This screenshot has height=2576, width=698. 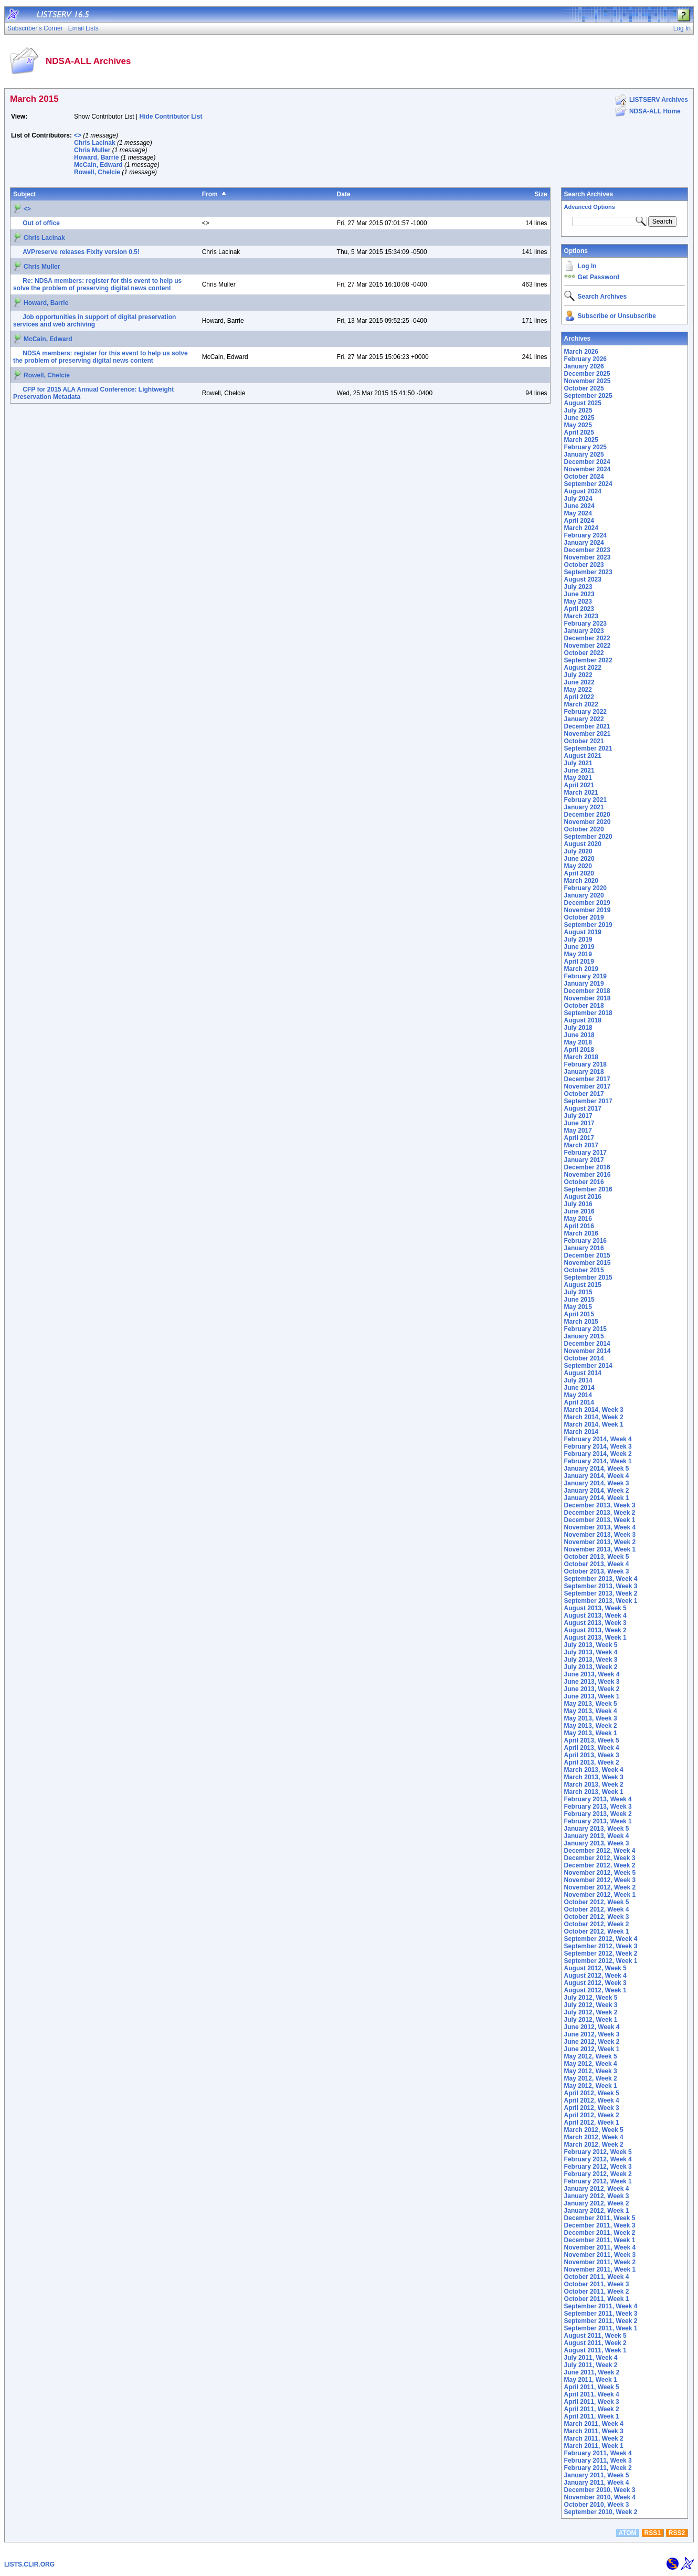 I want to click on March 2012, Week 4, so click(x=593, y=2137).